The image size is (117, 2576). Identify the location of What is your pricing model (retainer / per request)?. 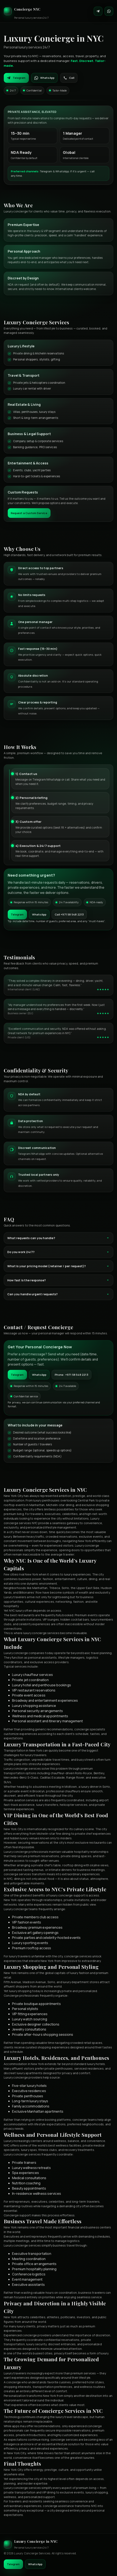
(58, 1266).